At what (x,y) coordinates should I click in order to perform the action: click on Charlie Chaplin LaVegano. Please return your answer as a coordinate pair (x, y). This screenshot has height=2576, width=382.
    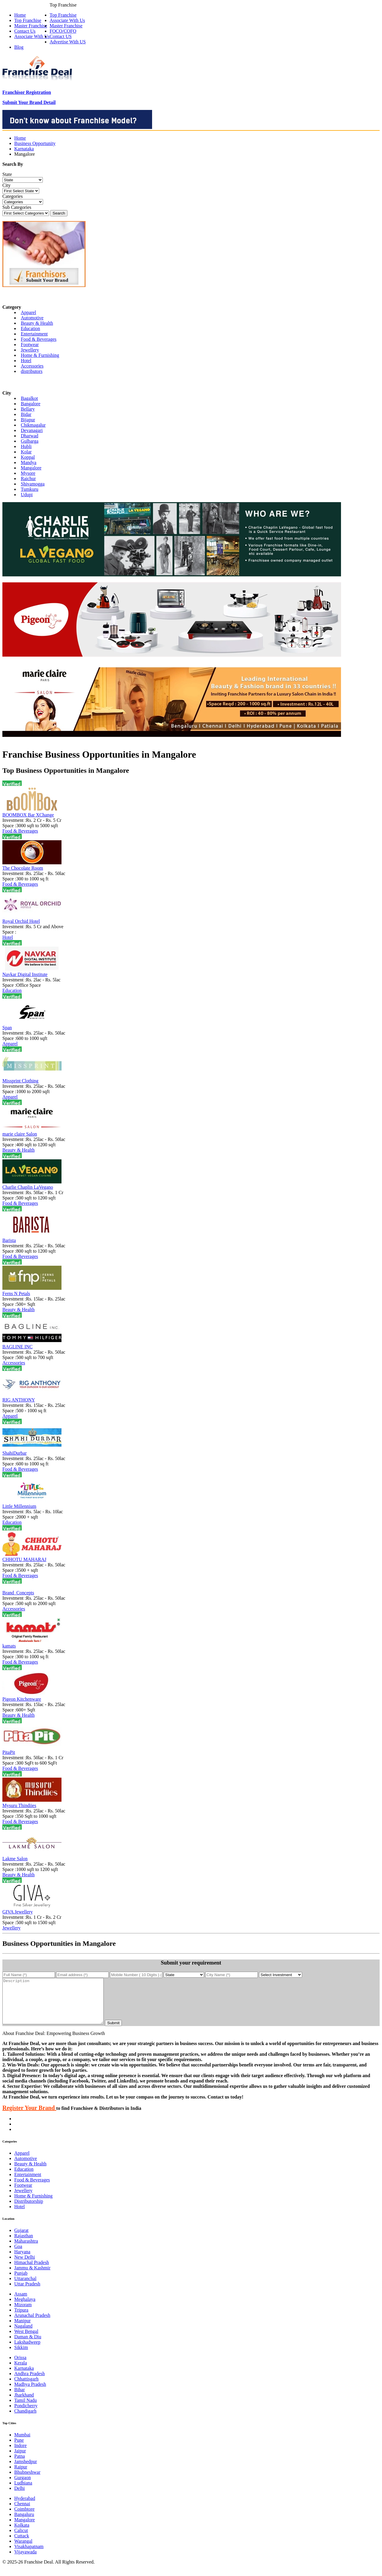
    Looking at the image, I should click on (27, 1187).